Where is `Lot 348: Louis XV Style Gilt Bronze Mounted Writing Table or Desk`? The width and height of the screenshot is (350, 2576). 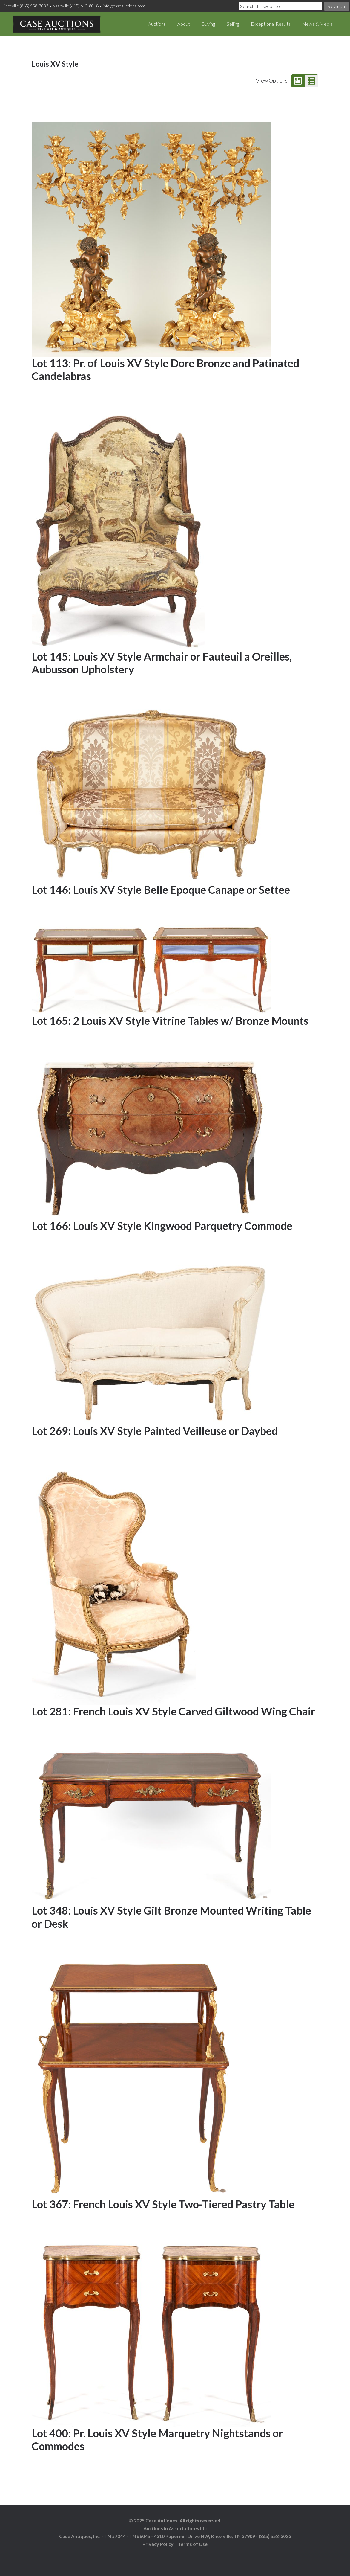 Lot 348: Louis XV Style Gilt Bronze Mounted Writing Table or Desk is located at coordinates (171, 1917).